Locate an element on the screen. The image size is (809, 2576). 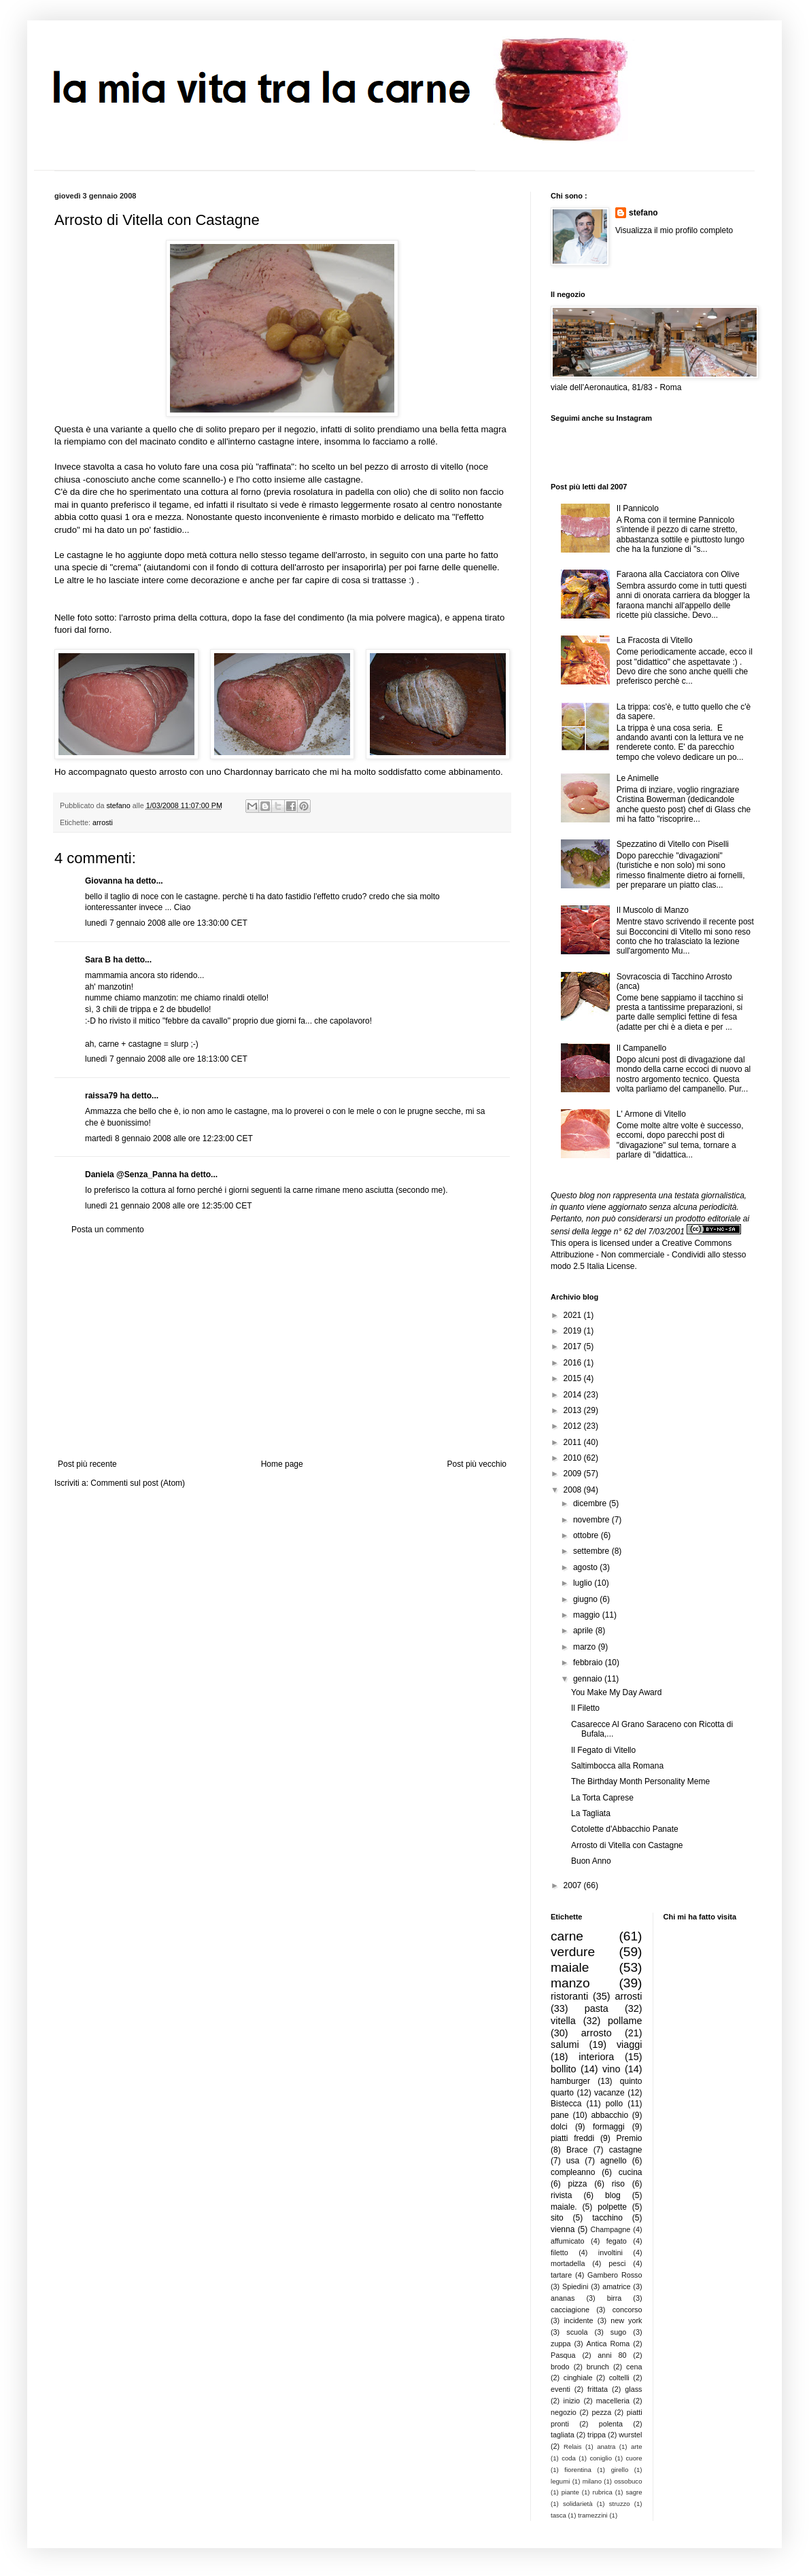
tasca is located at coordinates (558, 2515).